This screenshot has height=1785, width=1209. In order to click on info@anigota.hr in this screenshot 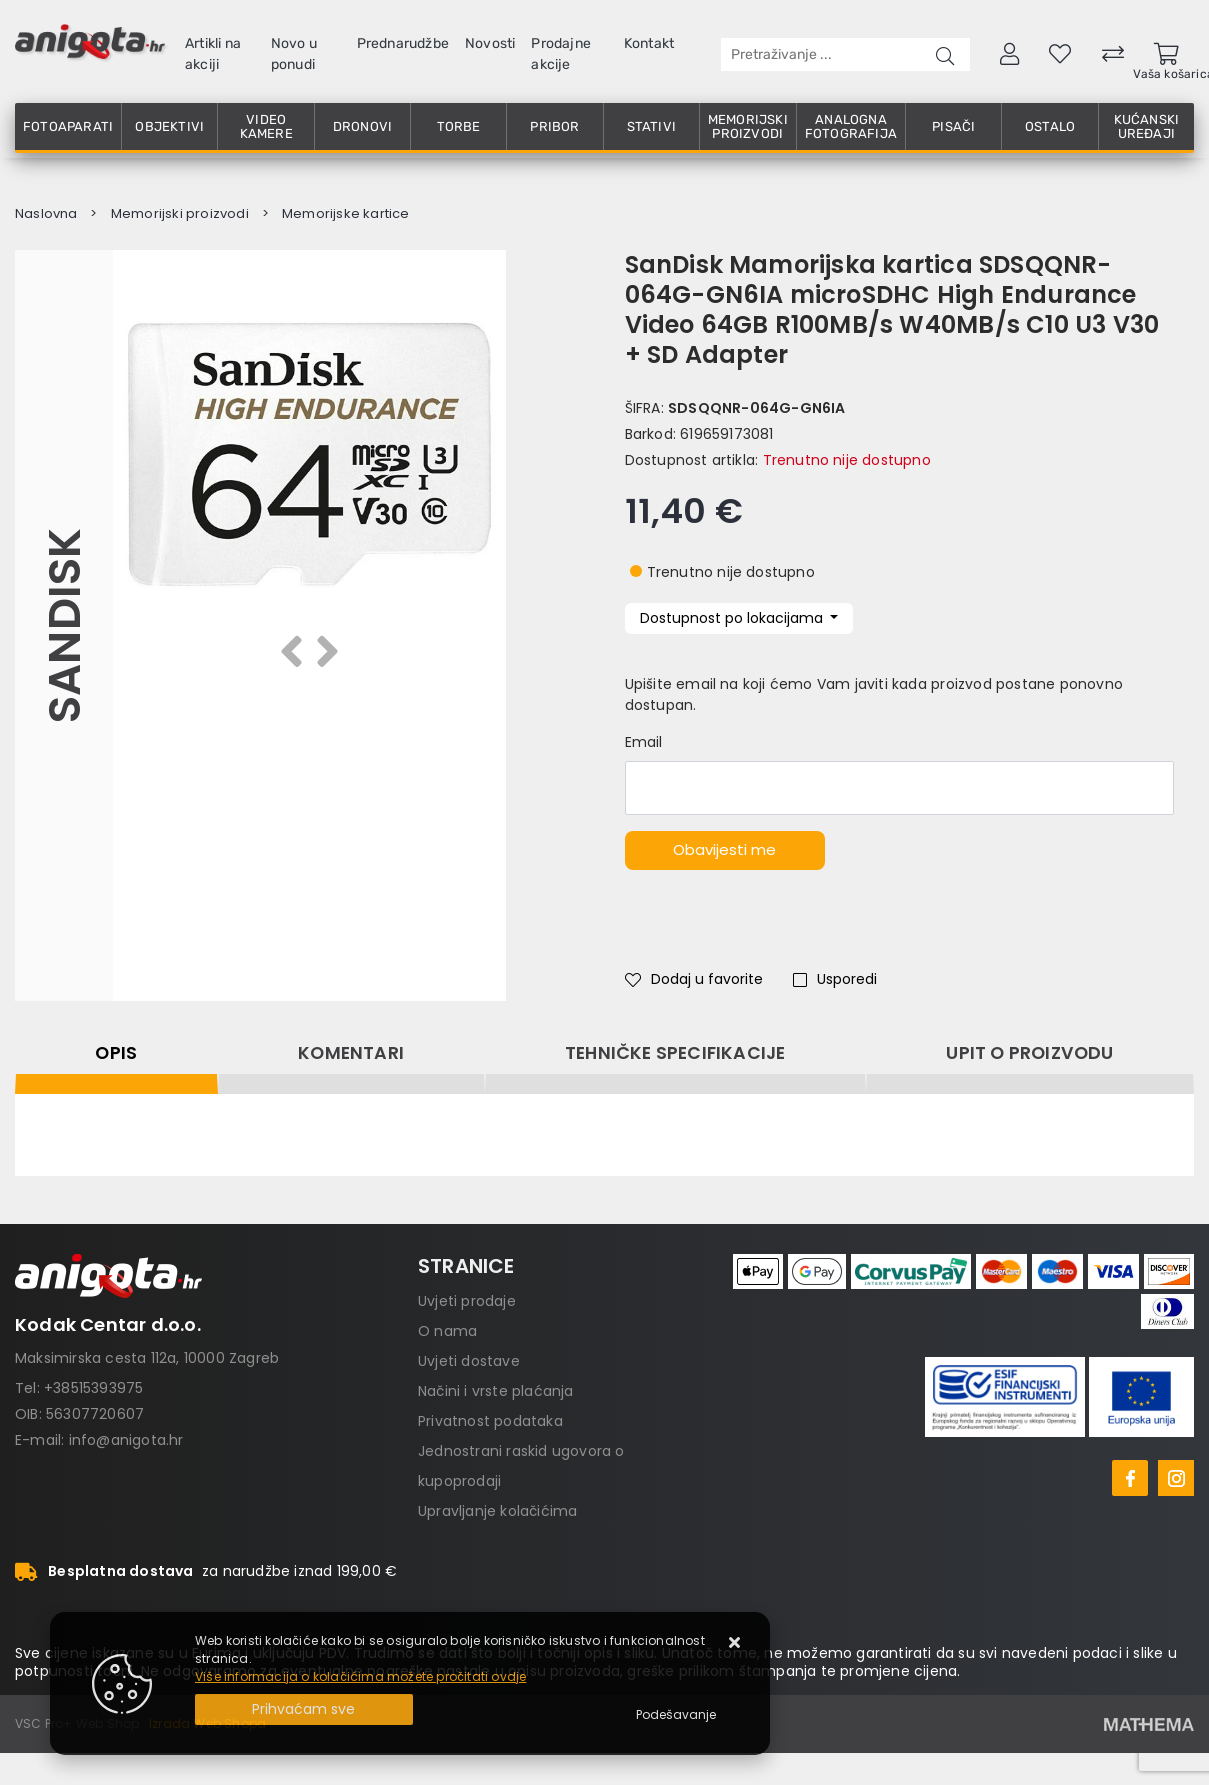, I will do `click(126, 1440)`.